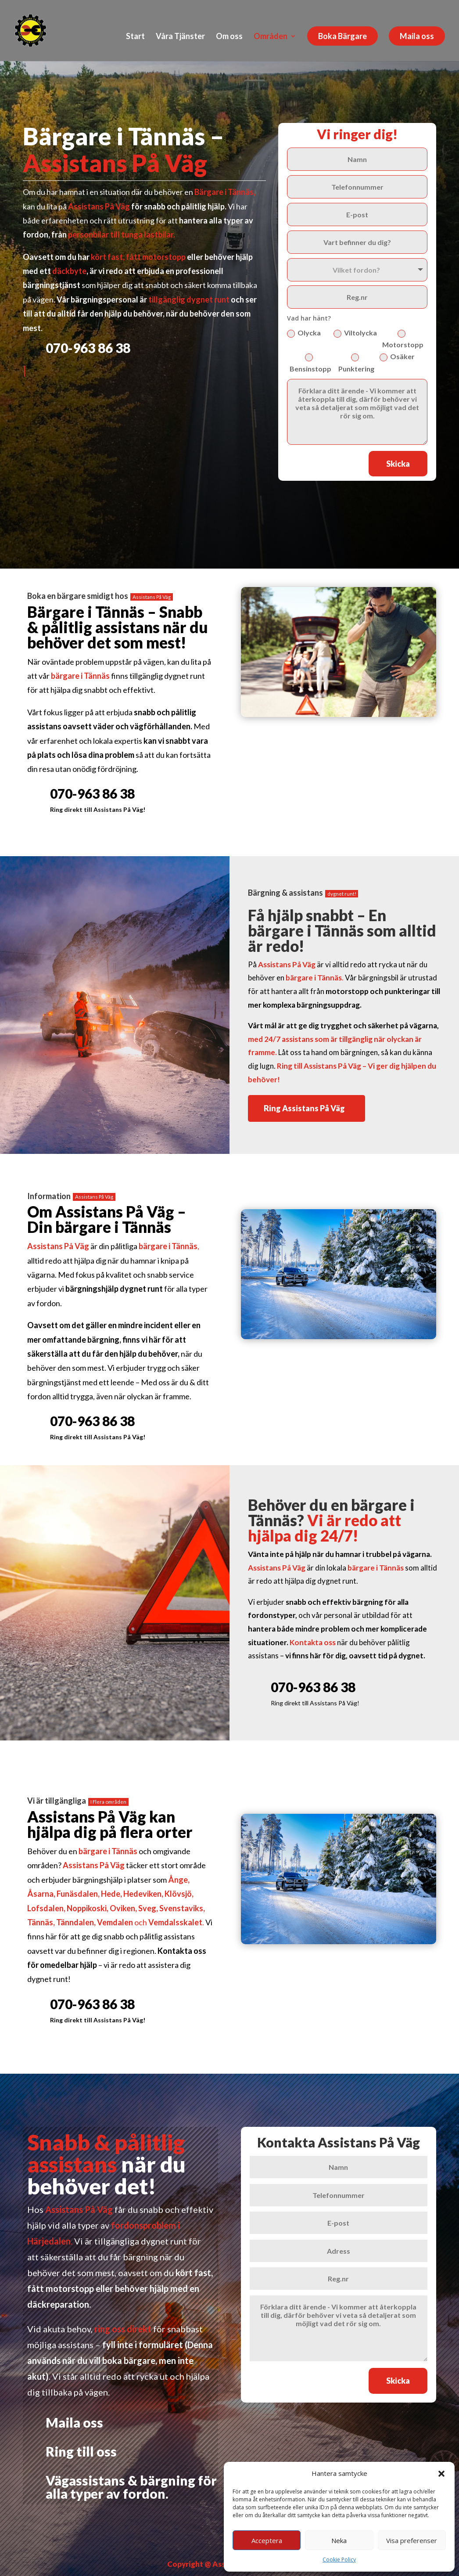 The width and height of the screenshot is (459, 2576). Describe the element at coordinates (411, 2540) in the screenshot. I see `Visa preferenser` at that location.